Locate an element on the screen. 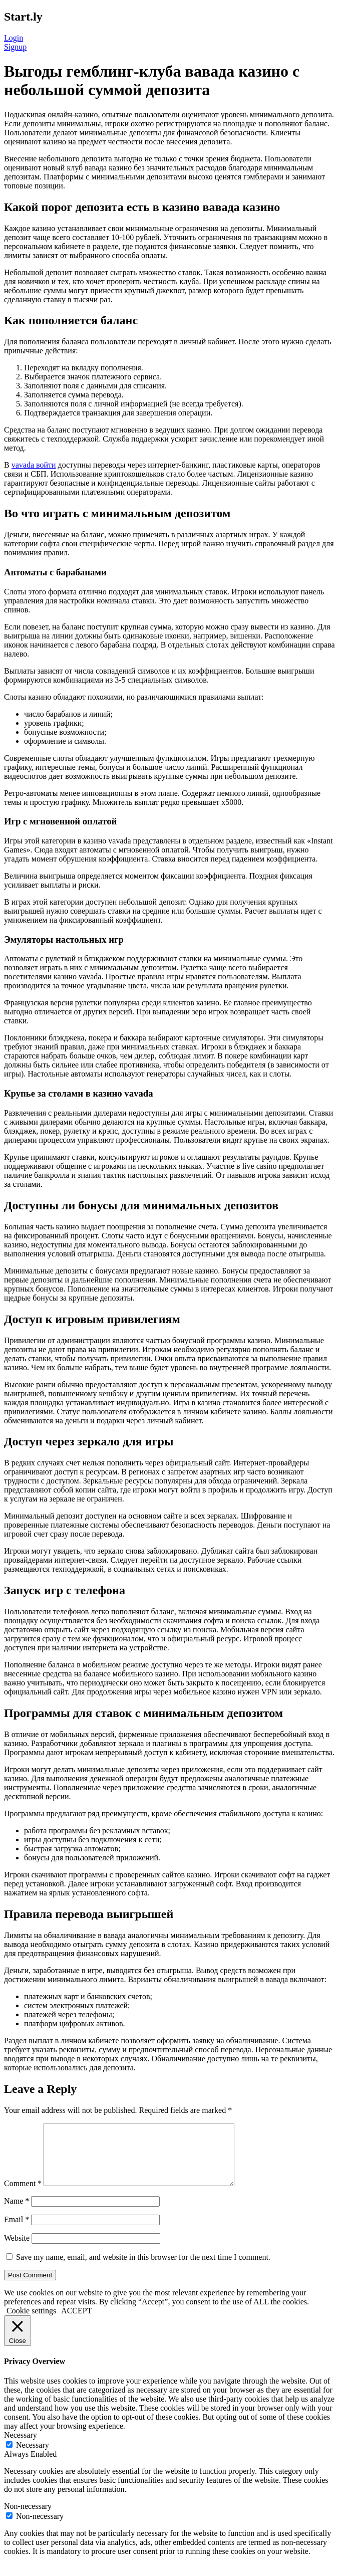 The width and height of the screenshot is (339, 2576). Cookie settings [button] is located at coordinates (31, 2322).